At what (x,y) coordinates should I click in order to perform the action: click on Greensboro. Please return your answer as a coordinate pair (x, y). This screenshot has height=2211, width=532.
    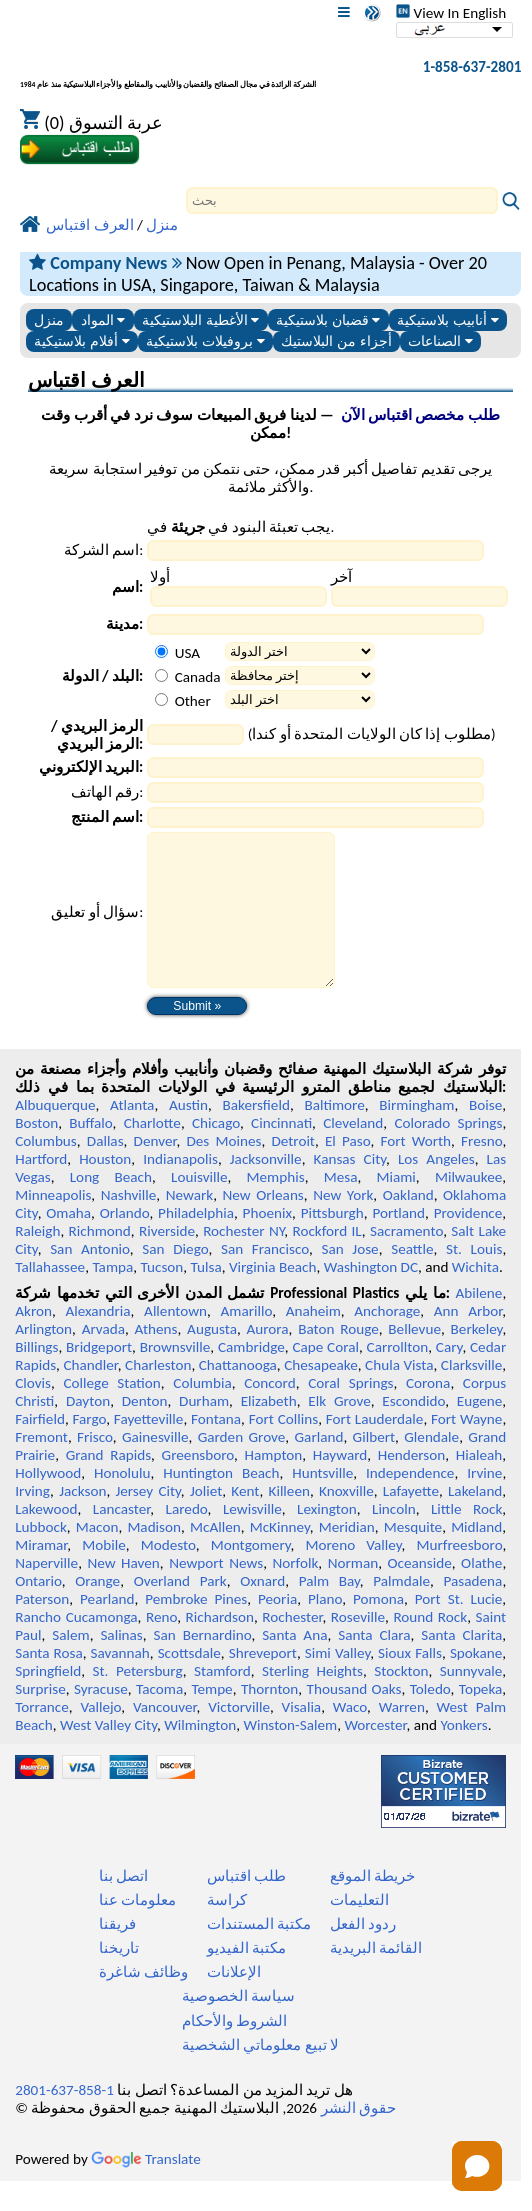
    Looking at the image, I should click on (198, 1485).